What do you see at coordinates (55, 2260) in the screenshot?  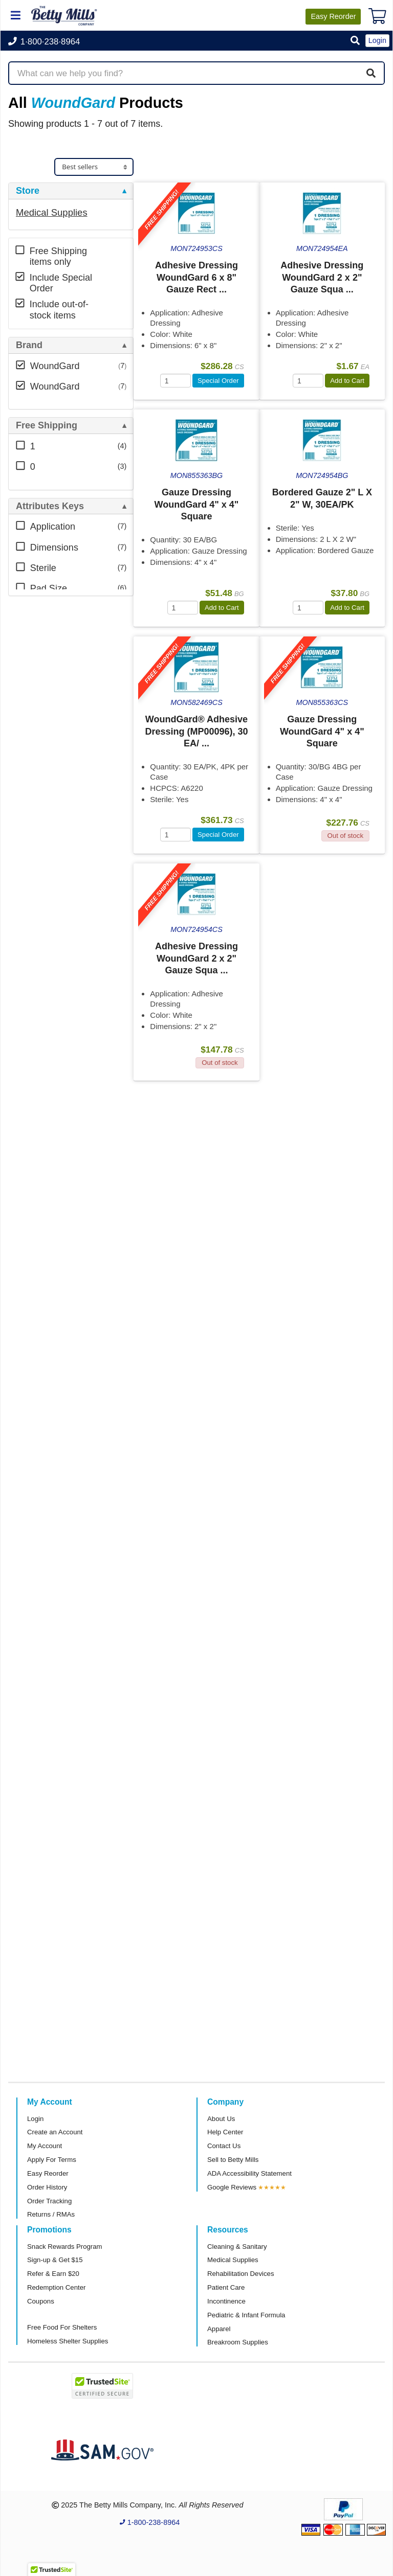 I see `Sign-up & Get $15` at bounding box center [55, 2260].